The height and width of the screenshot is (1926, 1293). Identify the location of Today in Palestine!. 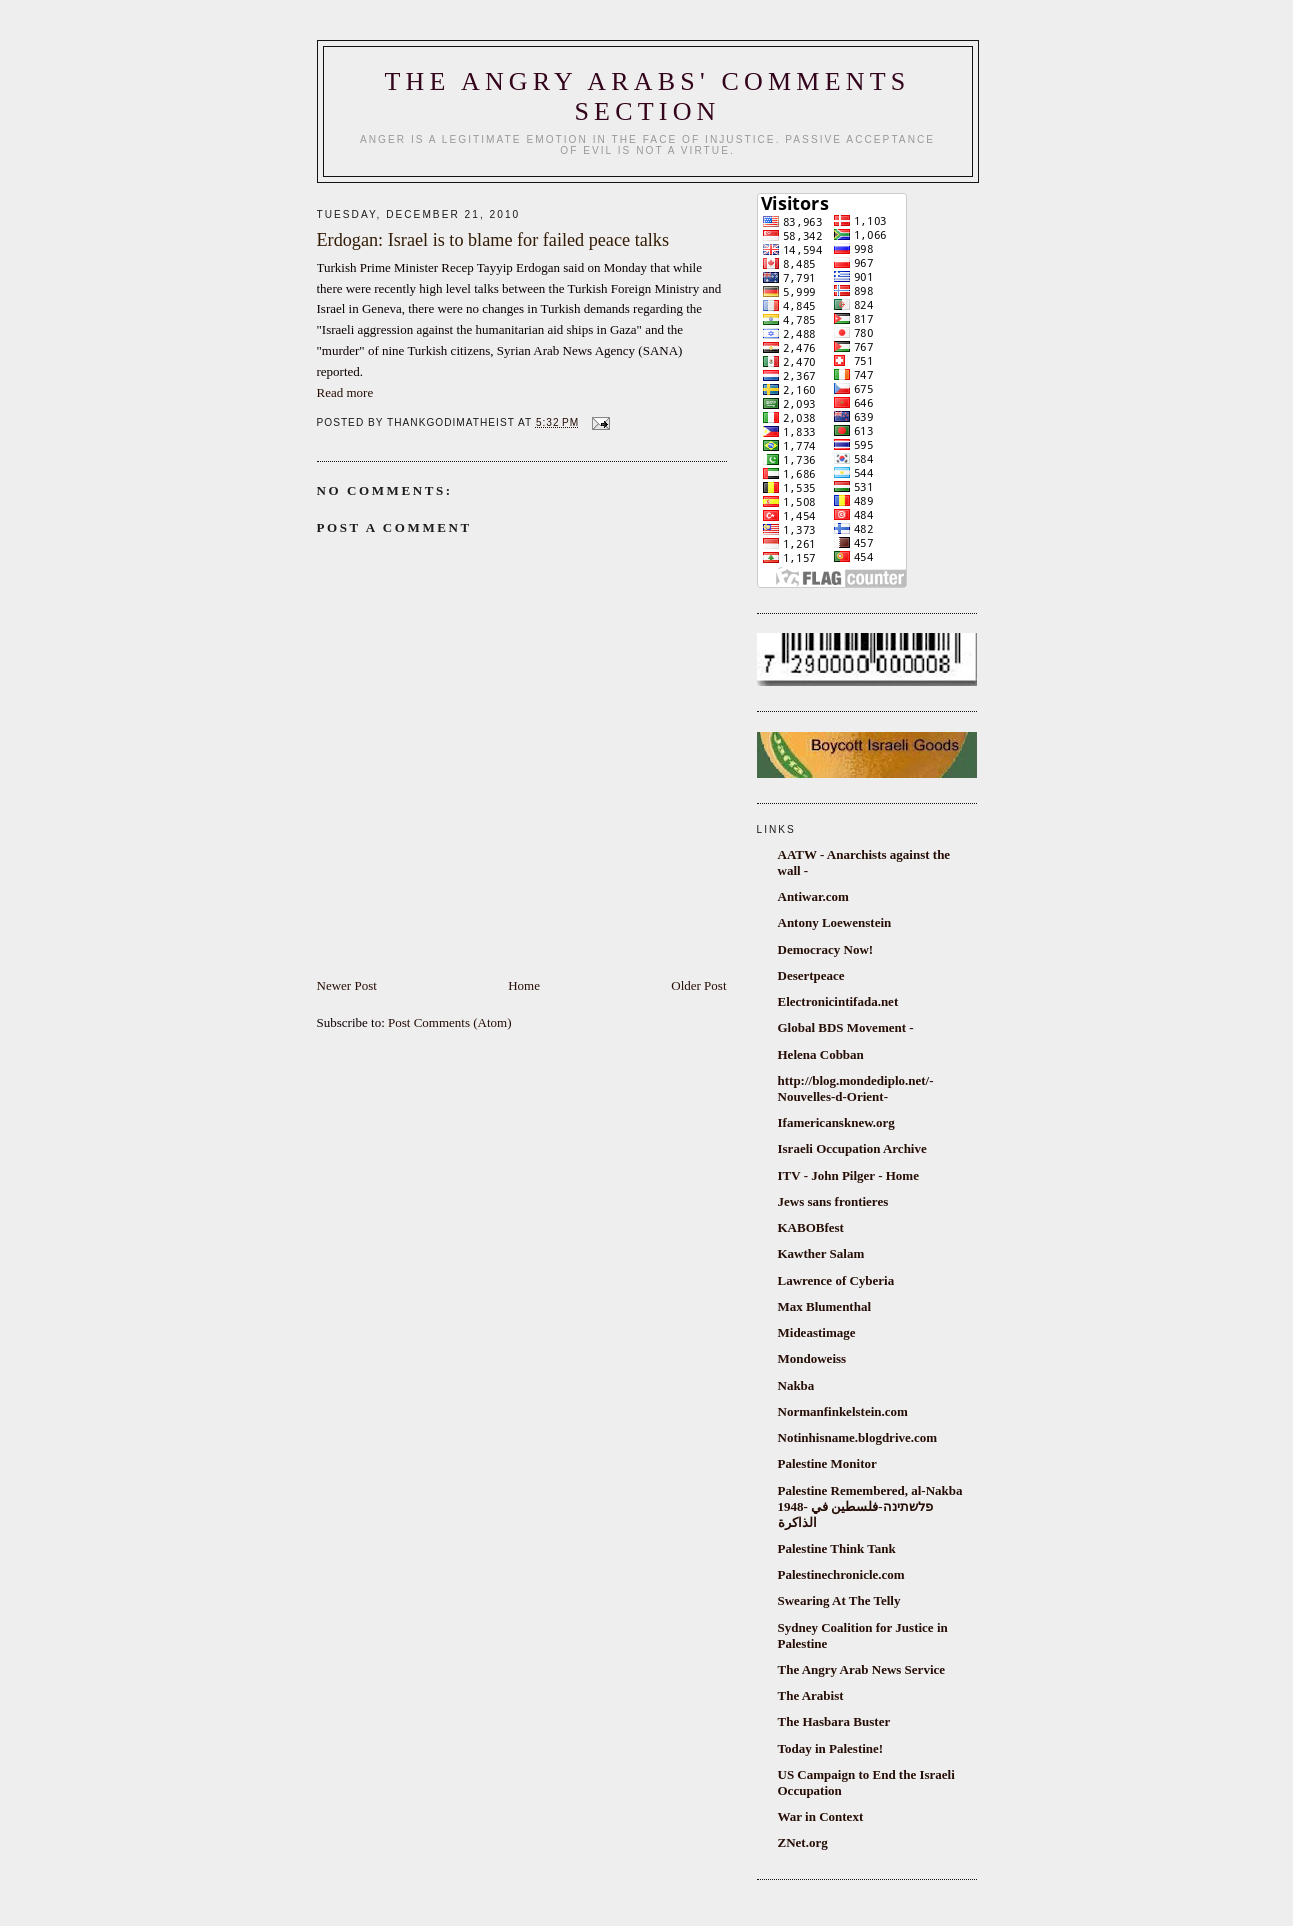
(831, 1748).